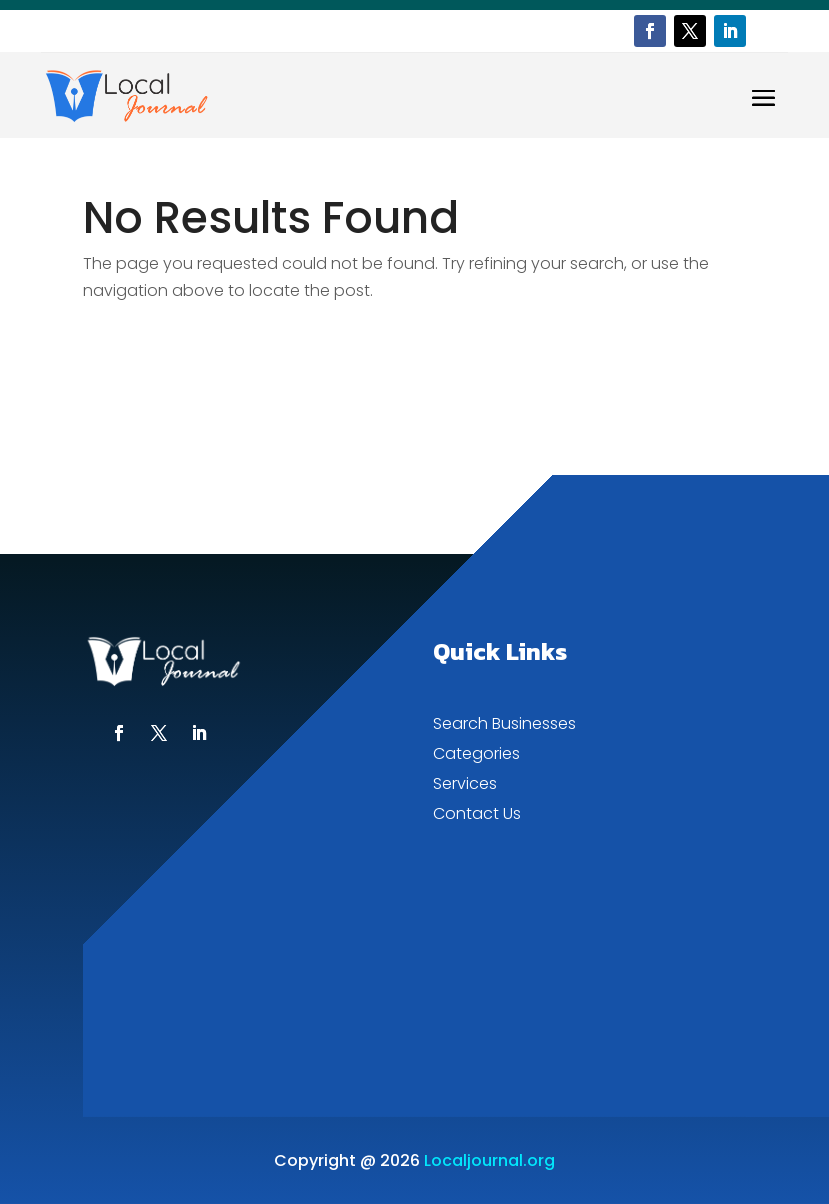 The height and width of the screenshot is (1204, 829). Describe the element at coordinates (504, 726) in the screenshot. I see `Search Businesses` at that location.